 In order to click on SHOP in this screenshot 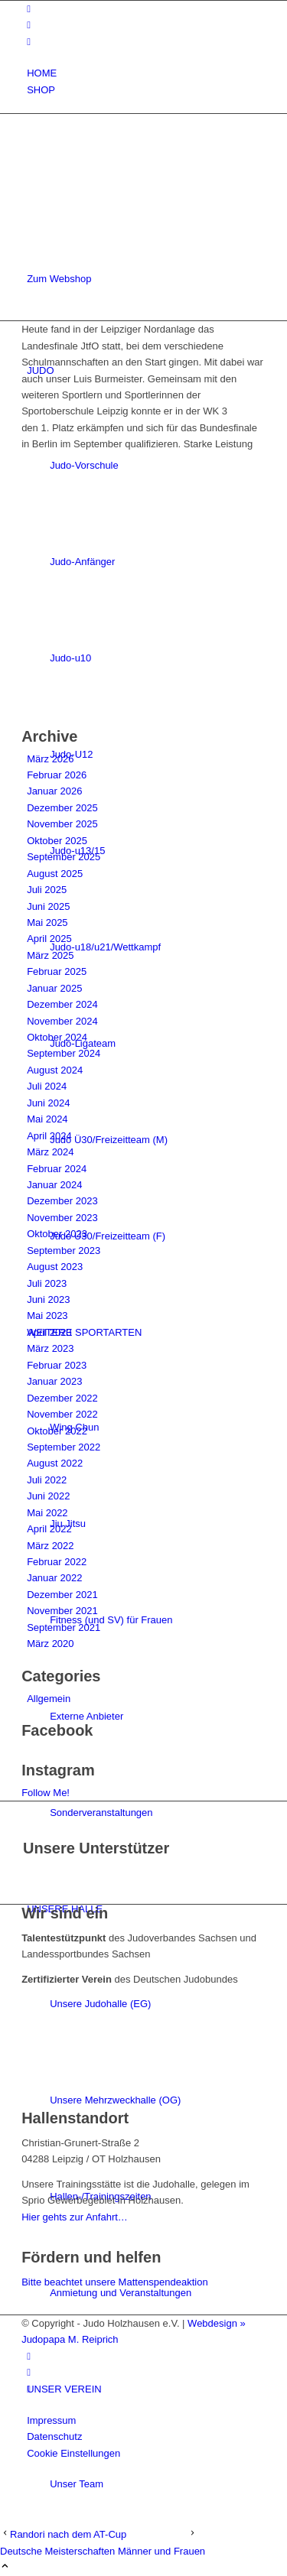, I will do `click(41, 90)`.